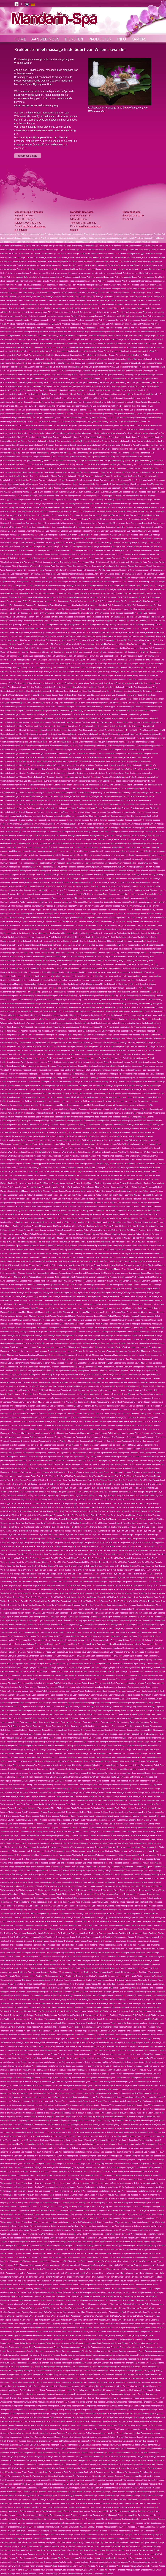 Image resolution: width=166 pixels, height=2576 pixels. Describe the element at coordinates (92, 769) in the screenshot. I see `Gezichtsbehandelingen Nutterden` at that location.